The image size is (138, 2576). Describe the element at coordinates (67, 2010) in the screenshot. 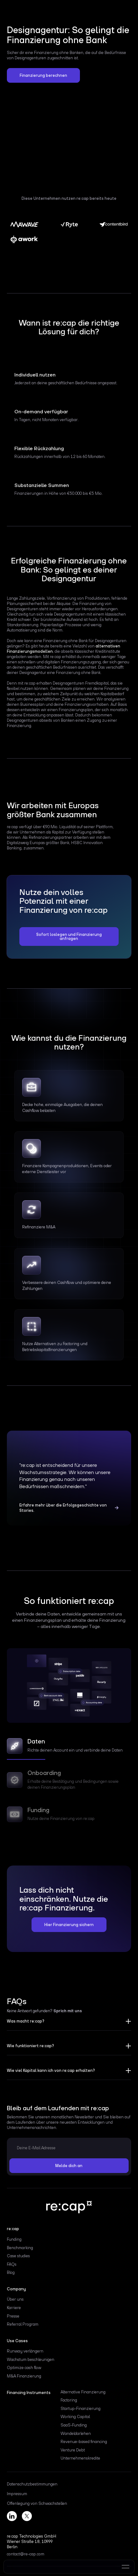

I see `Sprich mit uns` at that location.